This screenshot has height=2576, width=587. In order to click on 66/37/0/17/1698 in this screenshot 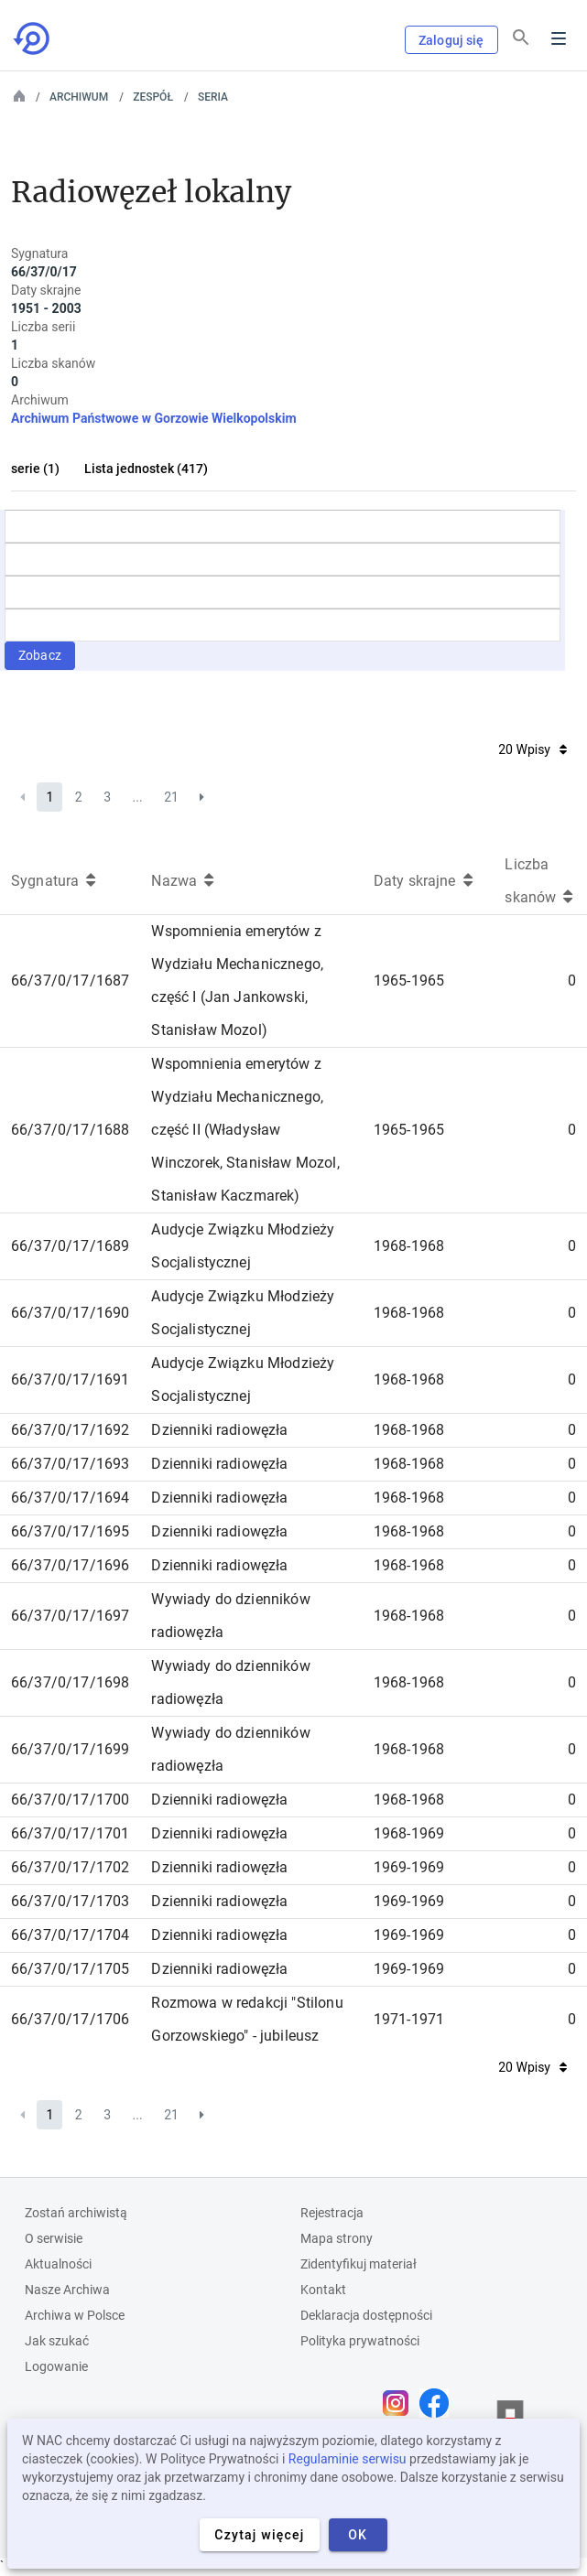, I will do `click(70, 1682)`.